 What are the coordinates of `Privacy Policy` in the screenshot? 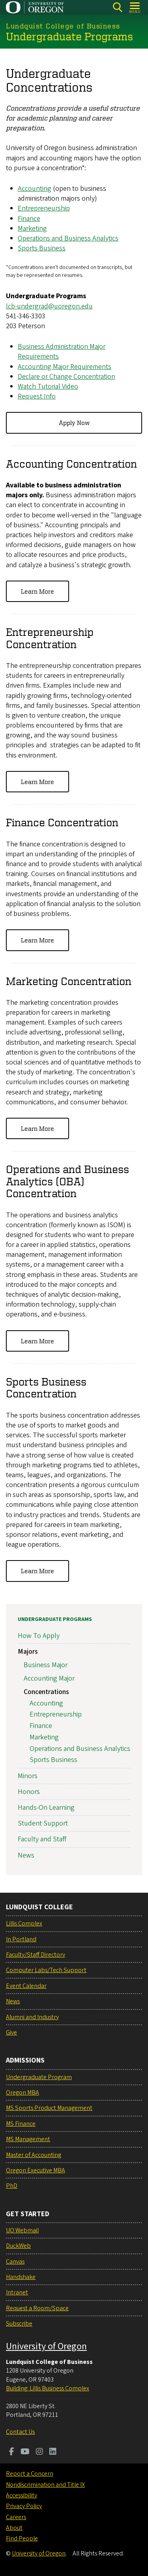 It's located at (24, 2506).